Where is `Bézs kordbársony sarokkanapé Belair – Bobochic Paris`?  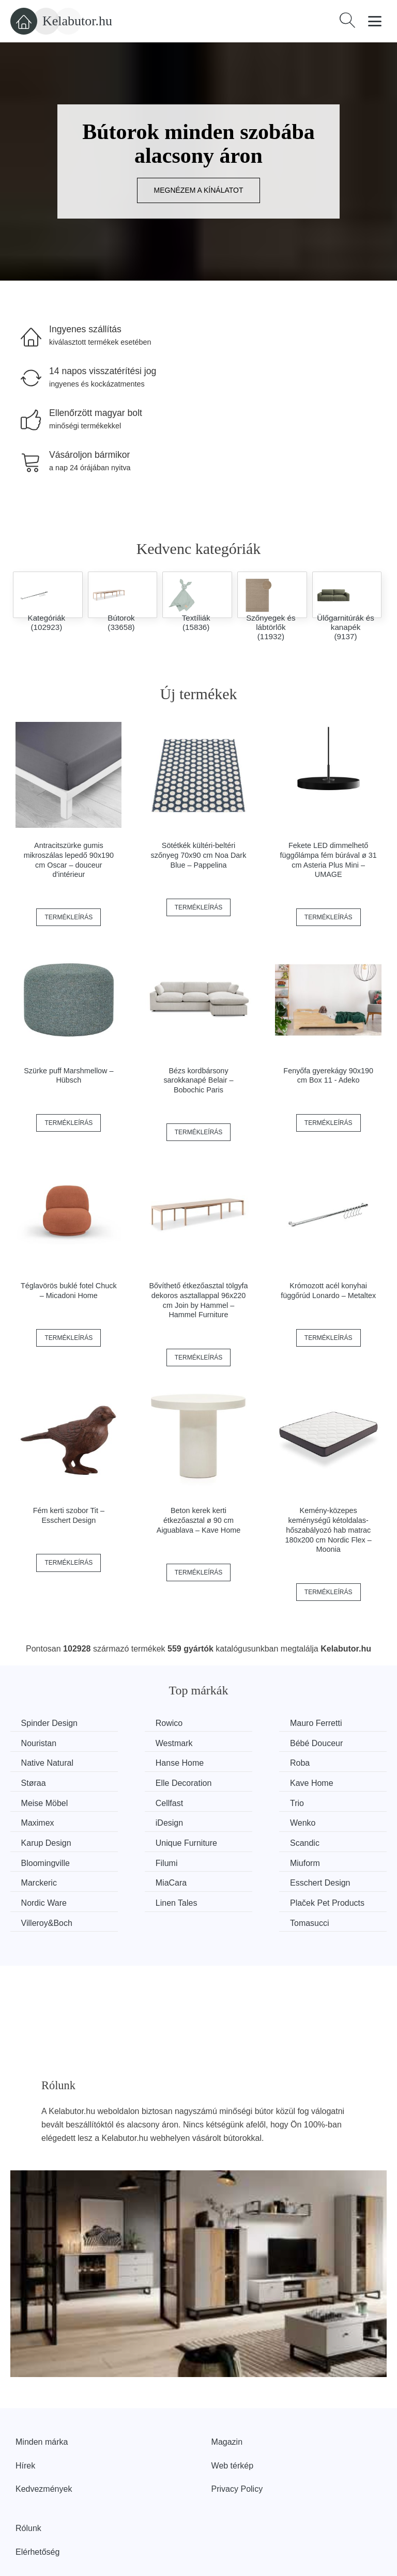 Bézs kordbársony sarokkanapé Belair – Bobochic Paris is located at coordinates (198, 1080).